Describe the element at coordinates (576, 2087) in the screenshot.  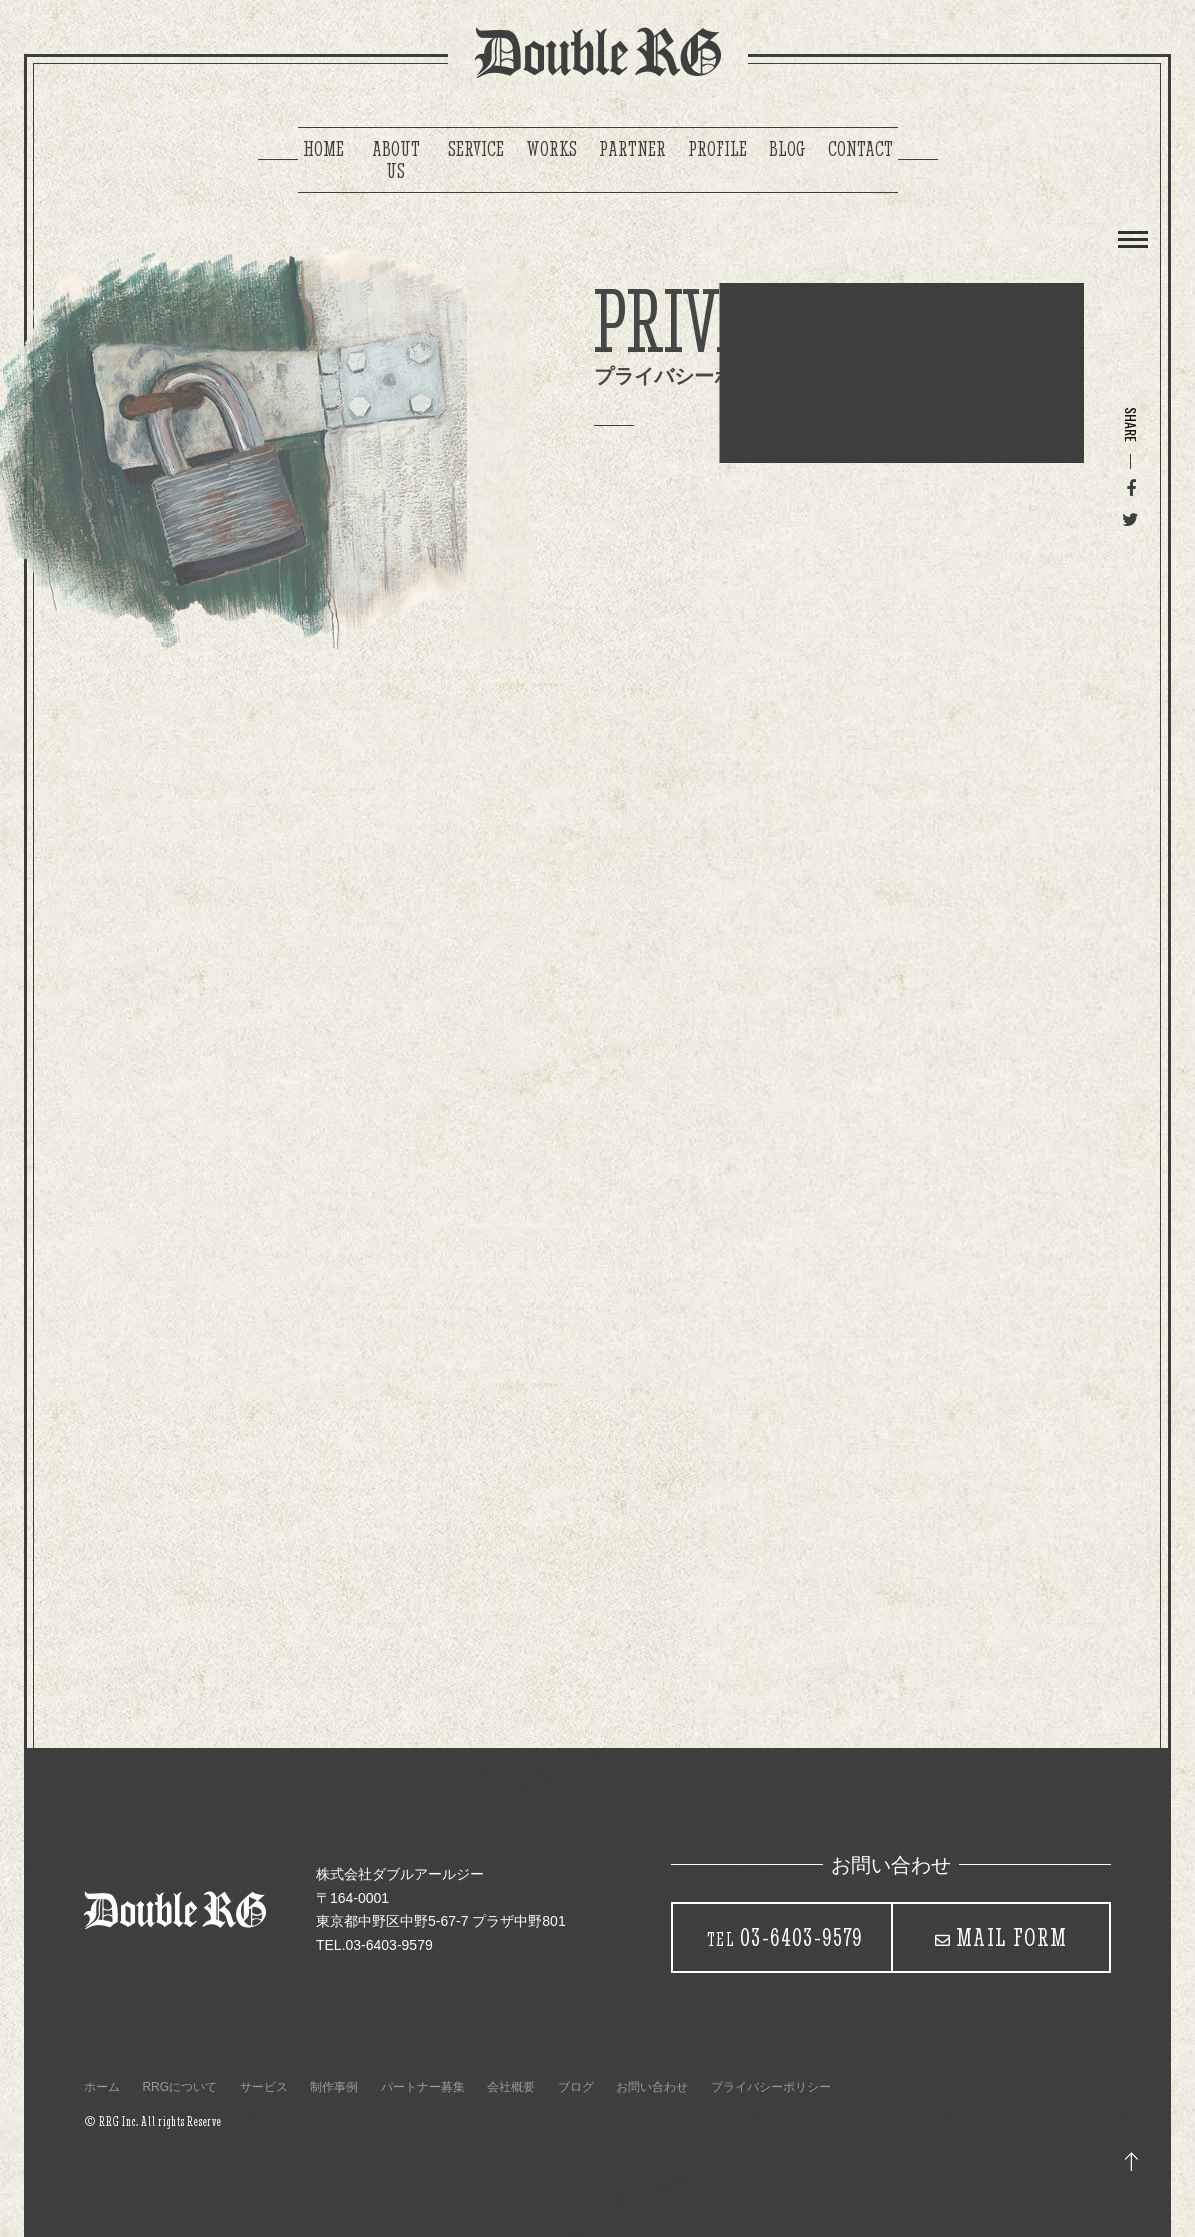
I see `ブログ` at that location.